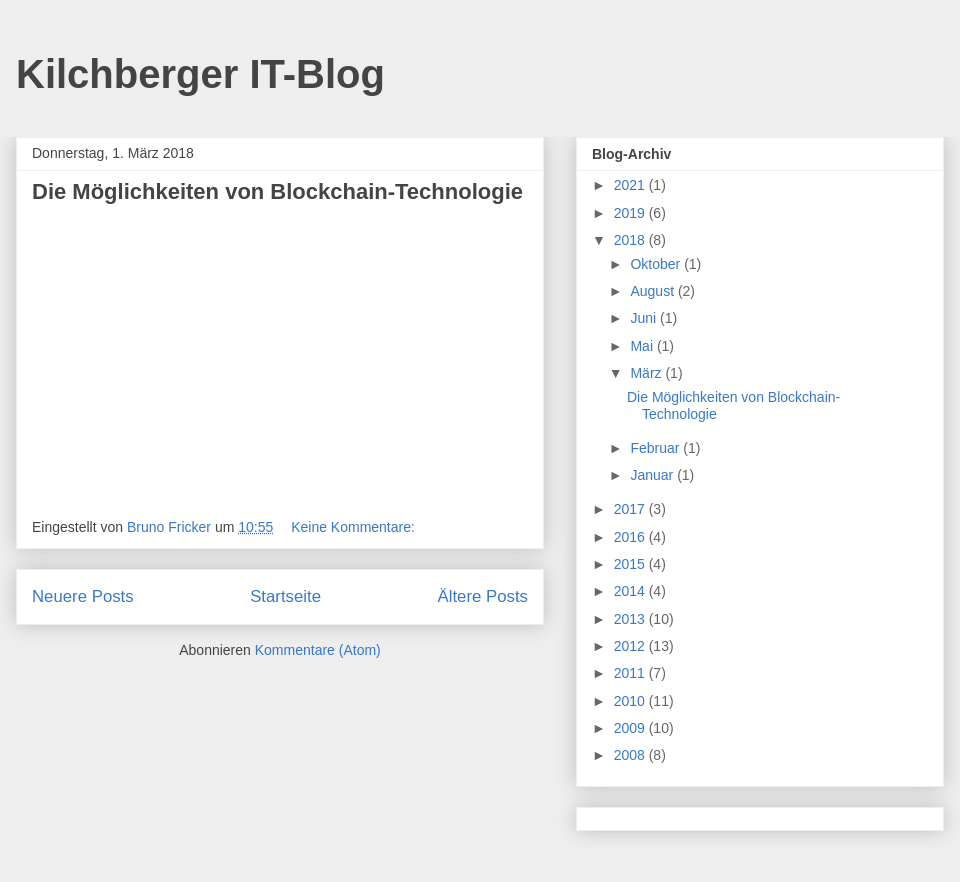  What do you see at coordinates (631, 701) in the screenshot?
I see `2010` at bounding box center [631, 701].